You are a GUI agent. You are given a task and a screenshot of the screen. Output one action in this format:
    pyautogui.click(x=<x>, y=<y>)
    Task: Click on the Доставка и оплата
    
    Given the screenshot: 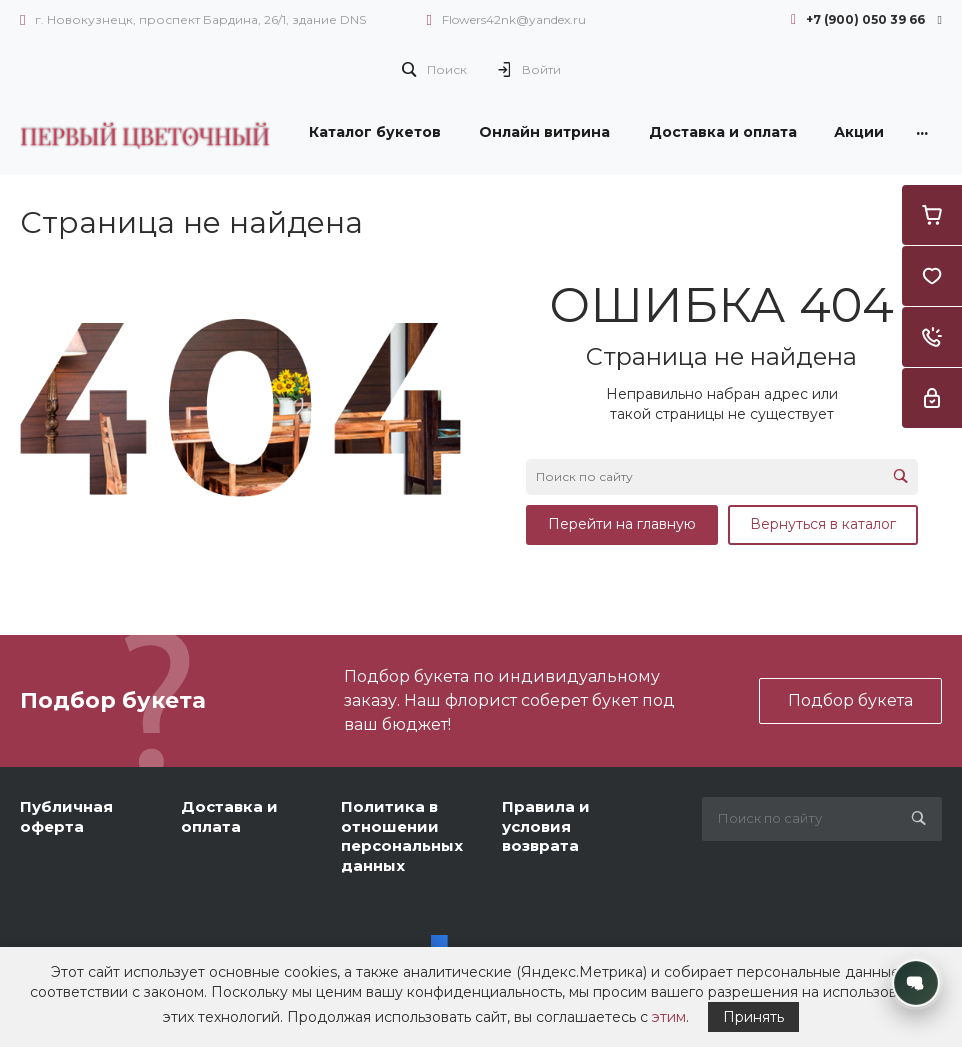 What is the action you would take?
    pyautogui.click(x=229, y=816)
    